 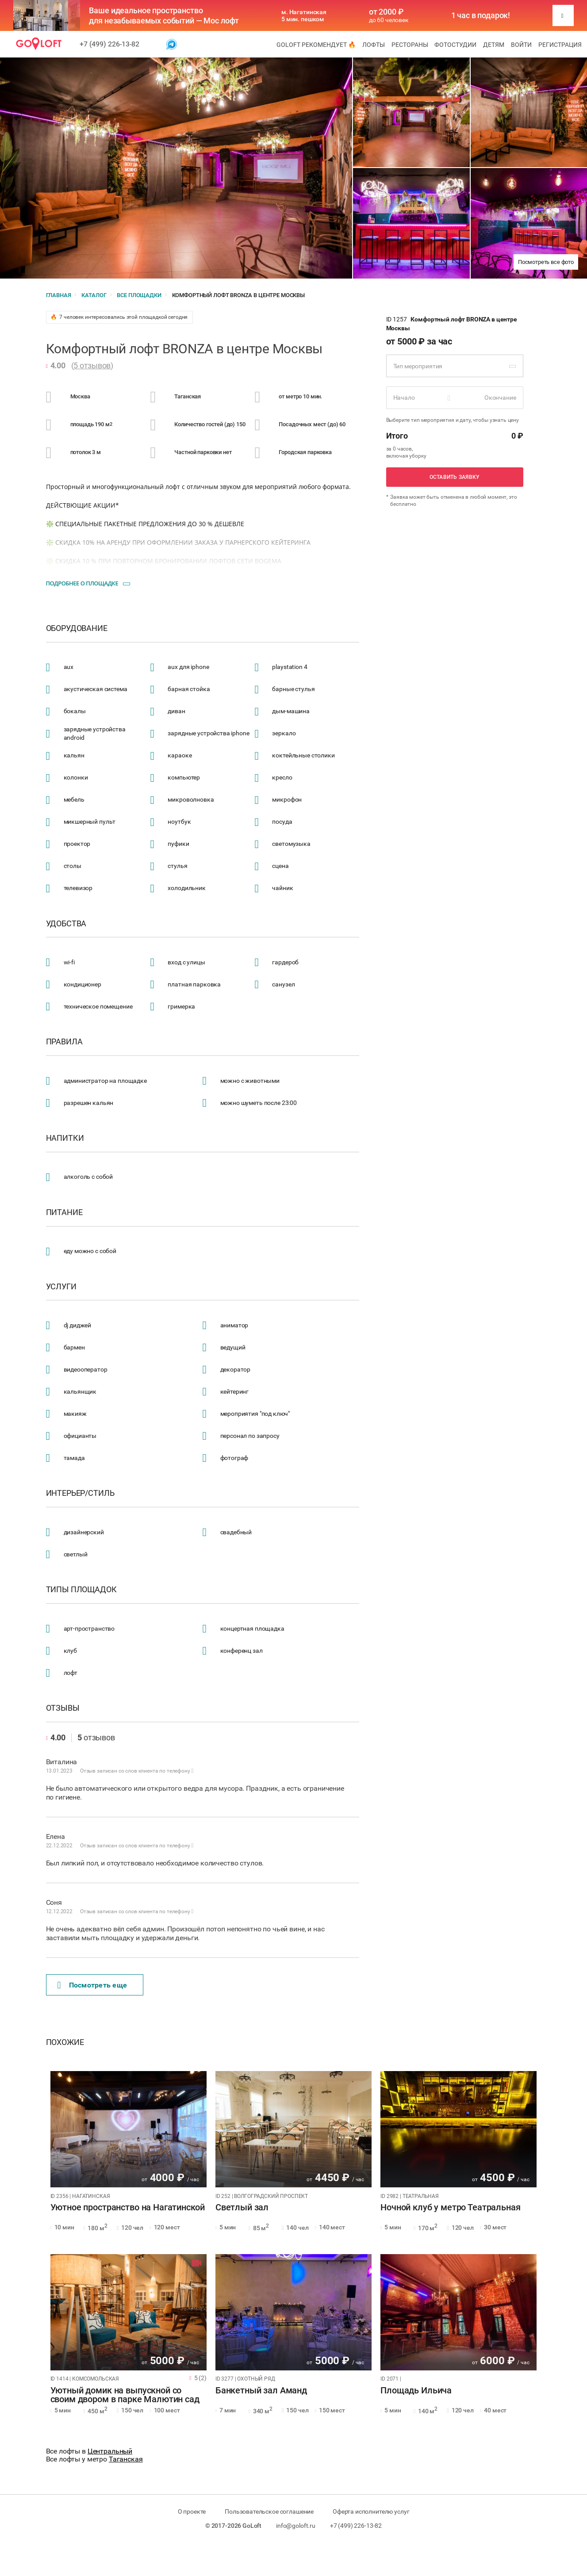 What do you see at coordinates (371, 2511) in the screenshot?
I see `Оферта исполнителю услуг` at bounding box center [371, 2511].